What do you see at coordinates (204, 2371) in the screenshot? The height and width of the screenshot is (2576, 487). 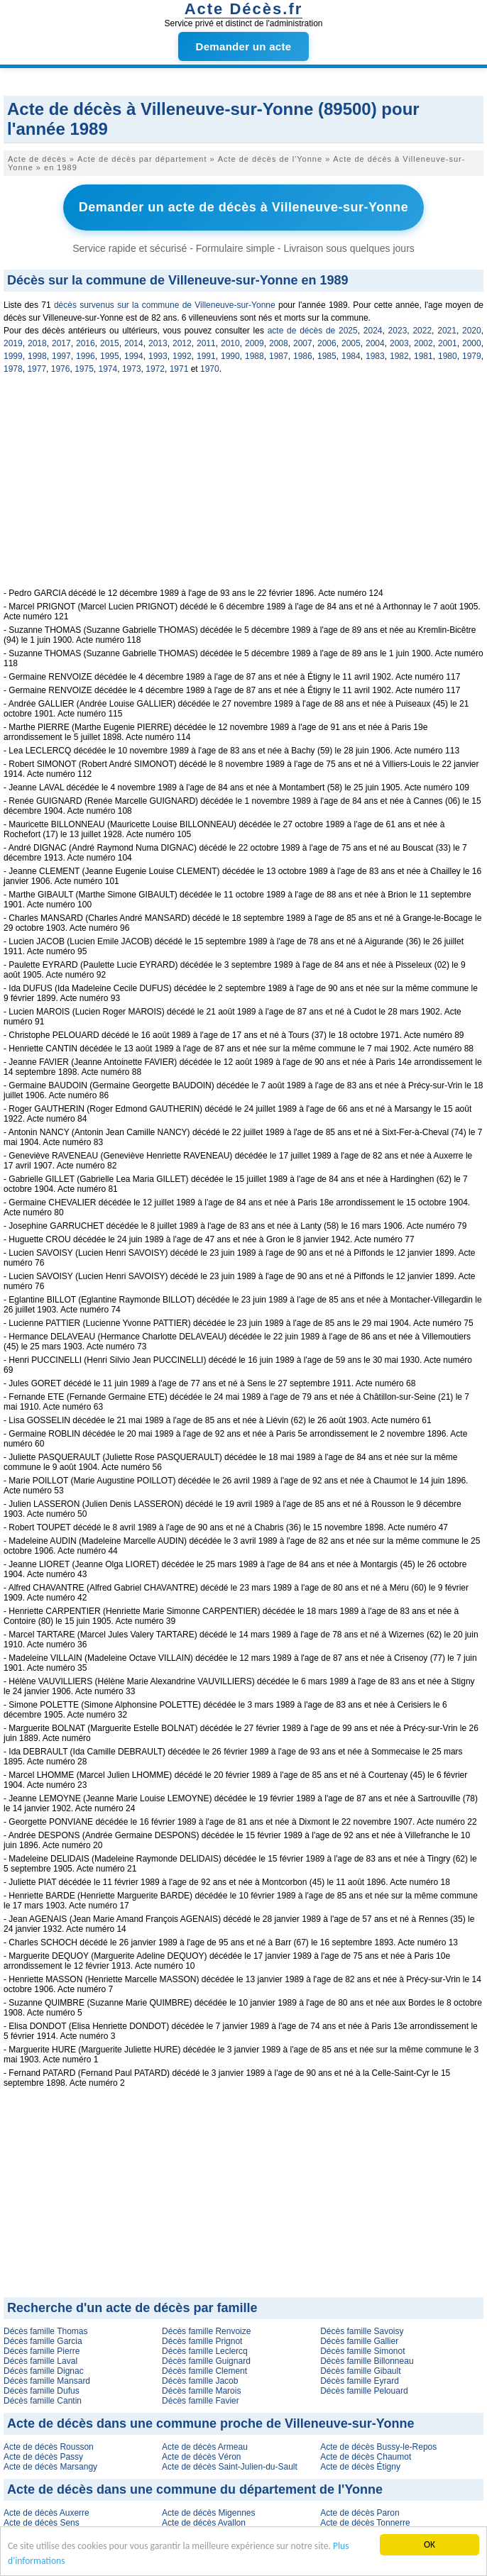 I see `Décès famille Clement` at bounding box center [204, 2371].